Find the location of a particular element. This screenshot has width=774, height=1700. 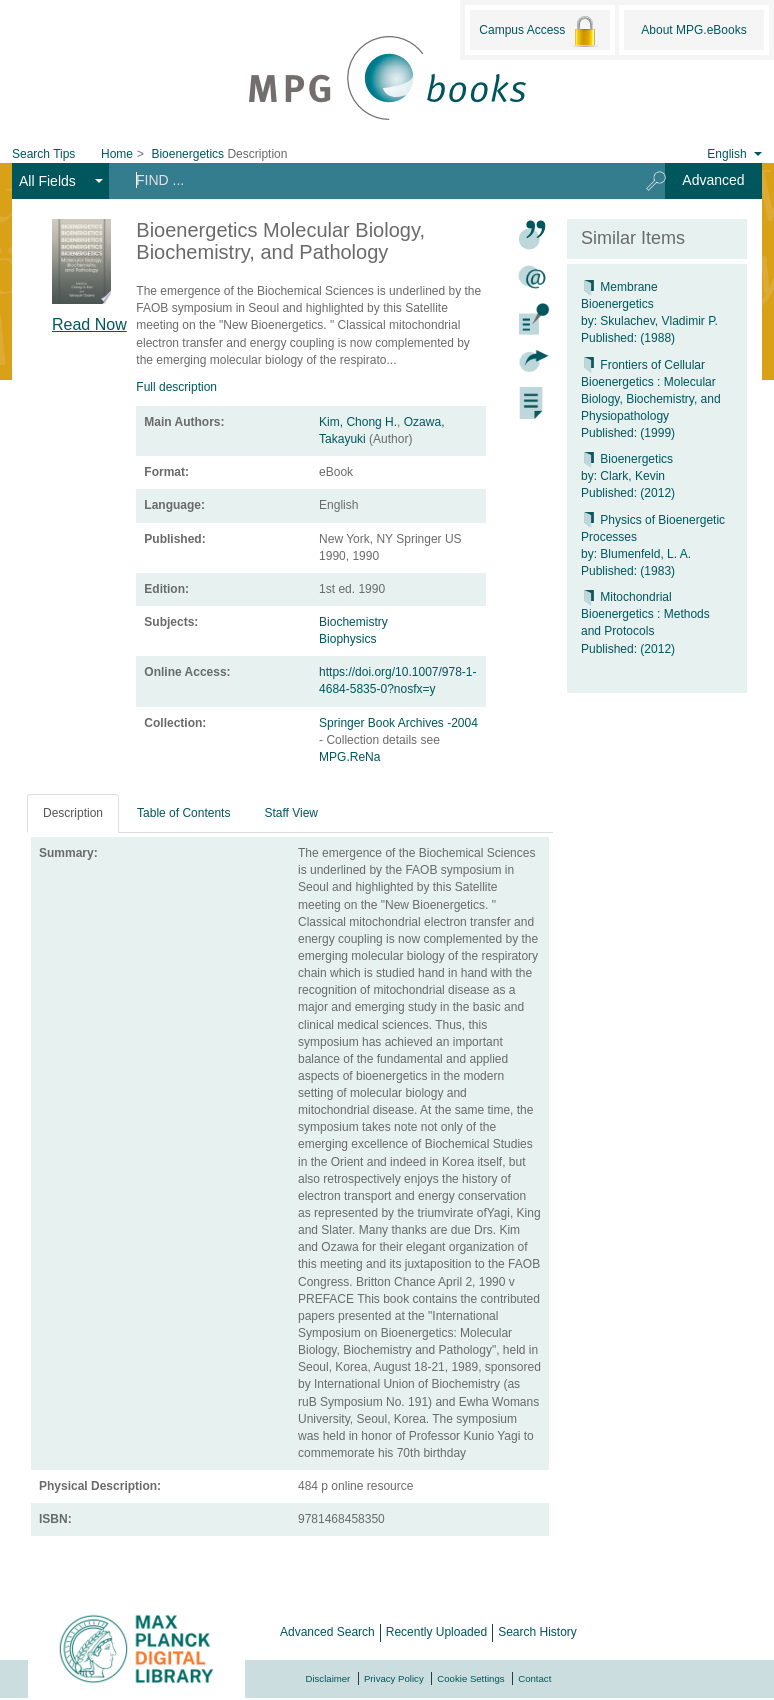

Biophysics is located at coordinates (347, 639).